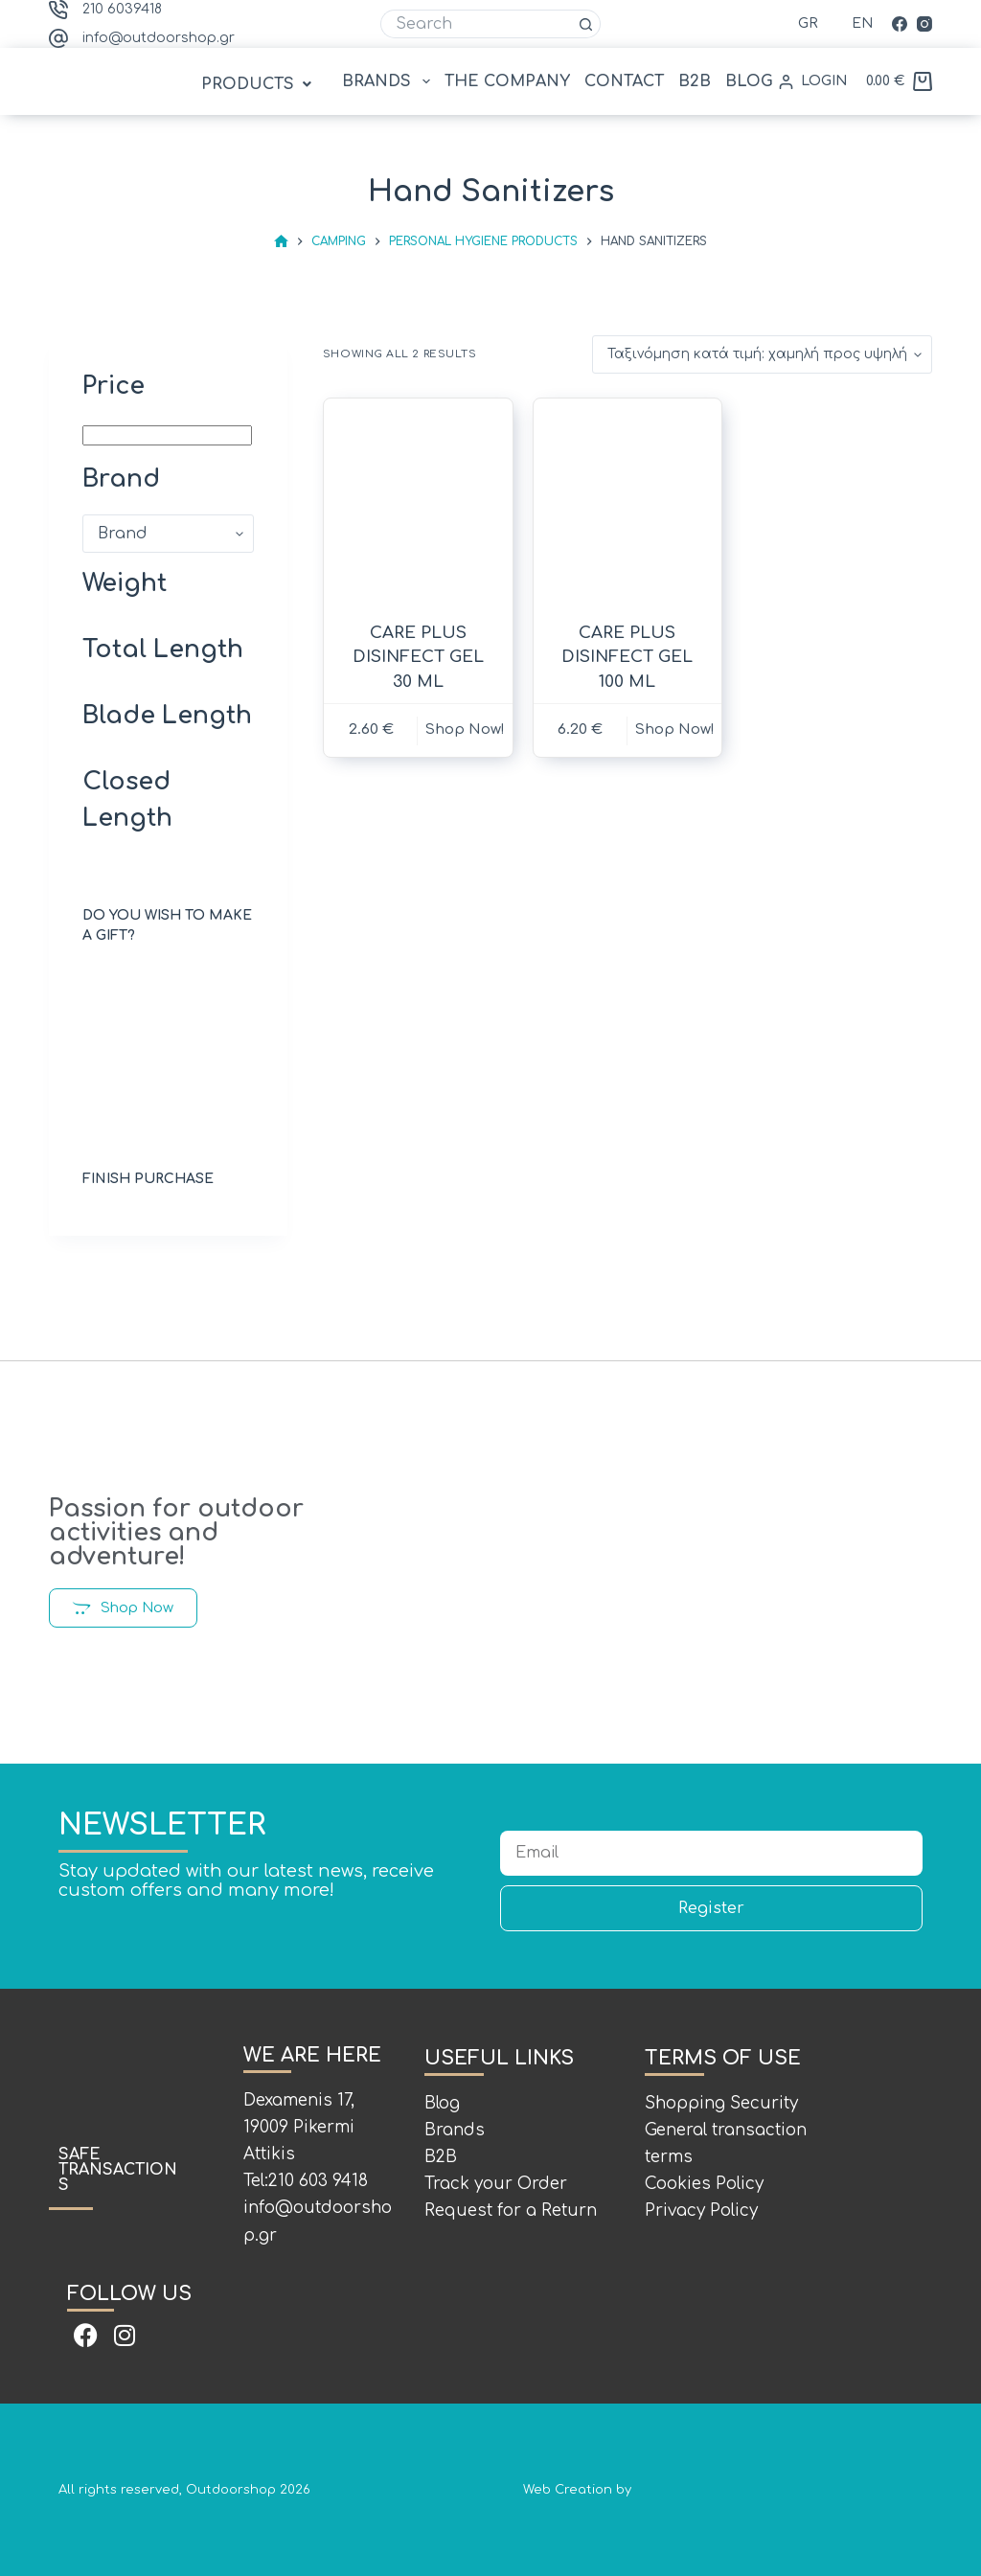  Describe the element at coordinates (586, 24) in the screenshot. I see `[Search button]` at that location.